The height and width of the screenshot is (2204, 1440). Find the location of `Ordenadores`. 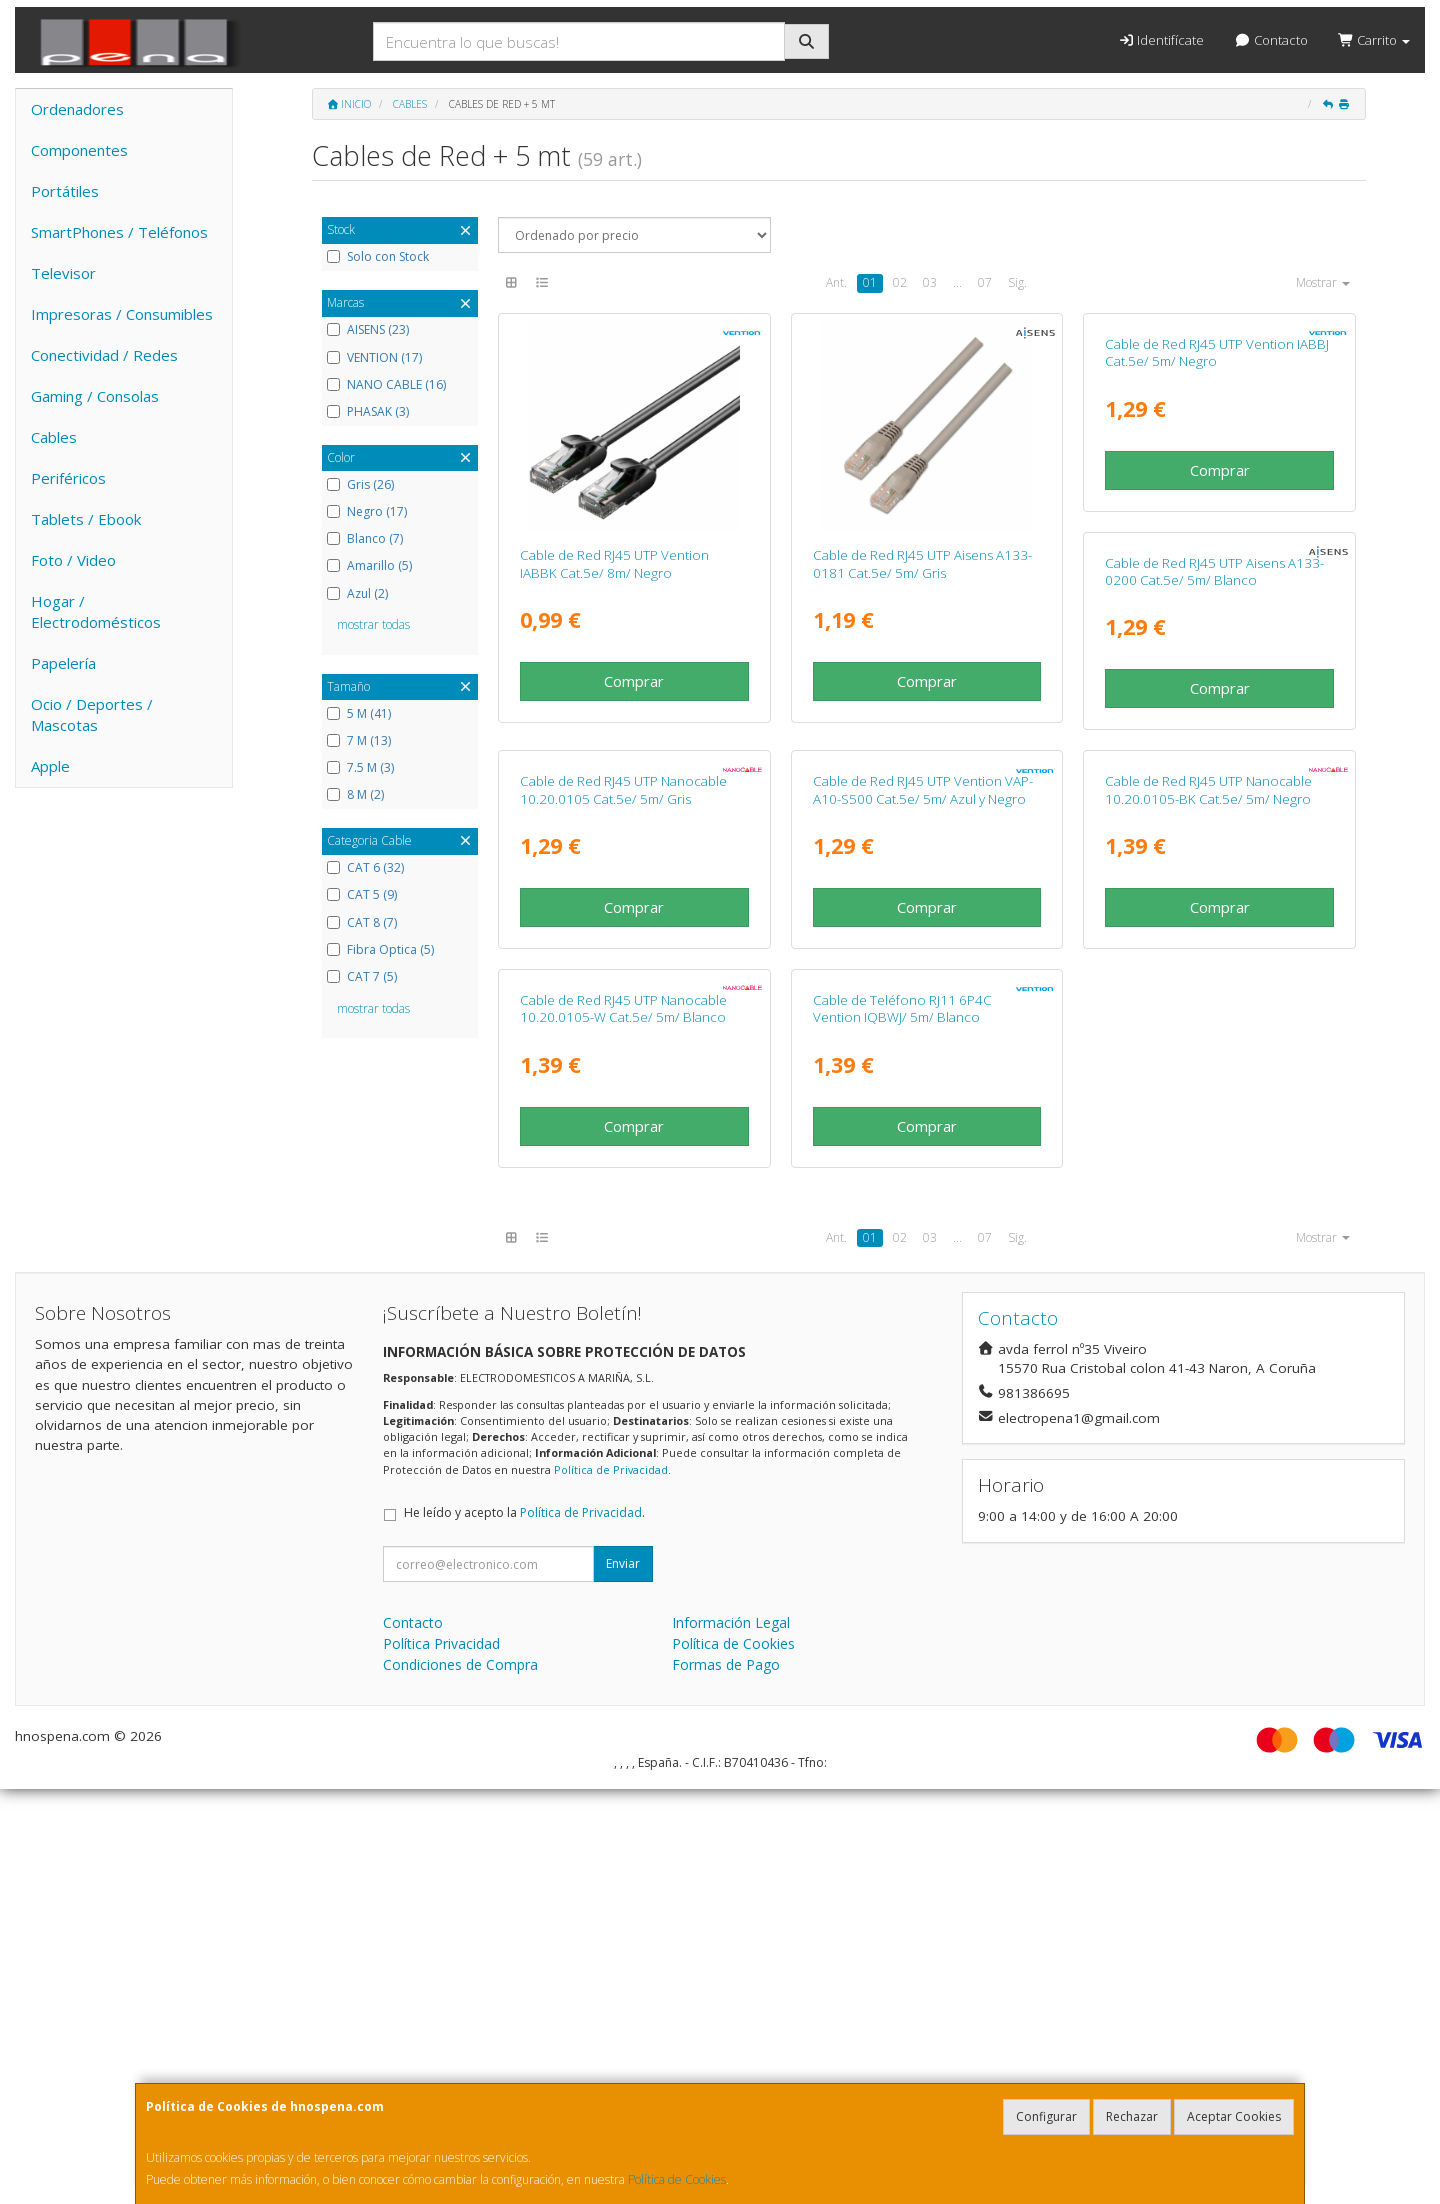

Ordenadores is located at coordinates (77, 109).